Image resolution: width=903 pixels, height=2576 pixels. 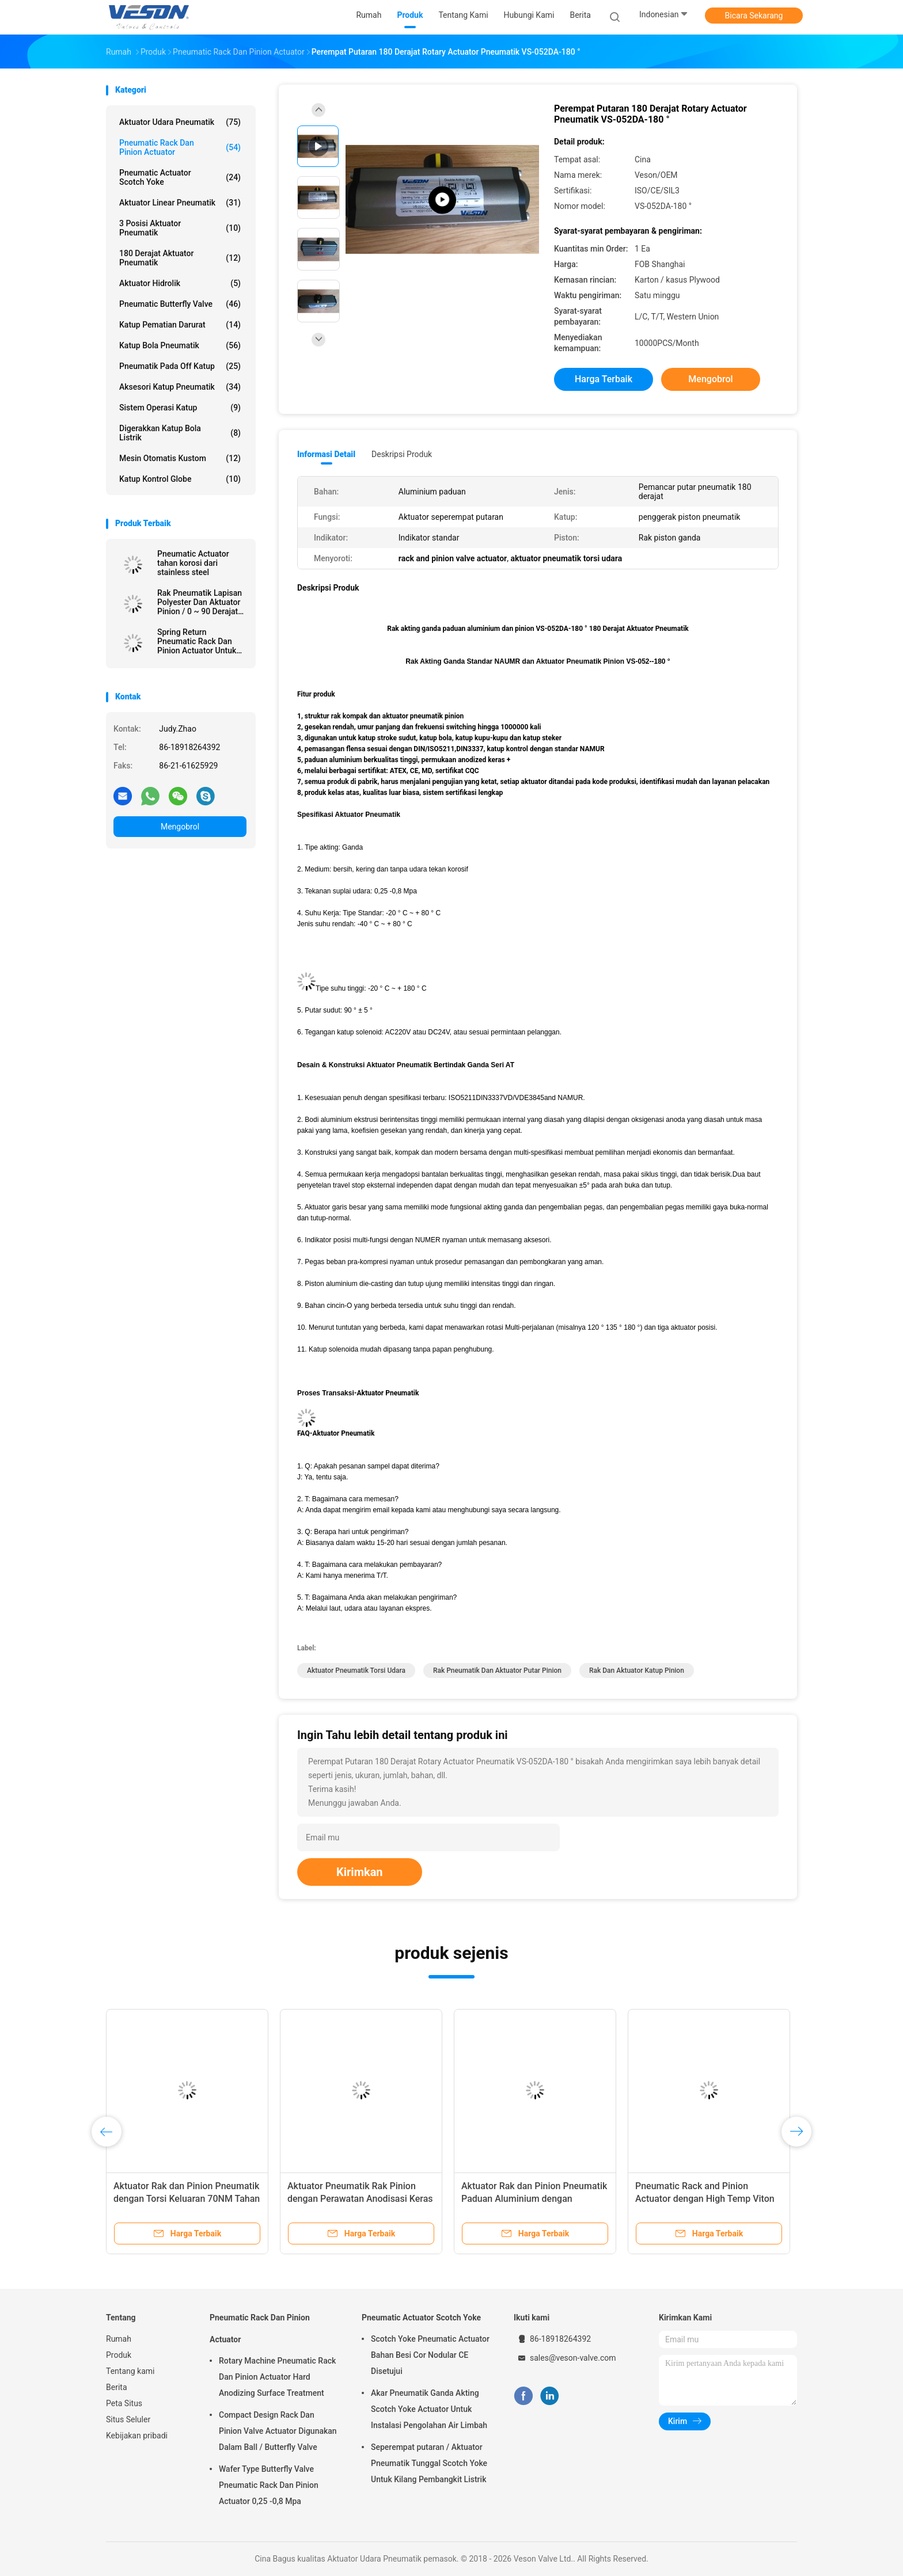 I want to click on Aksesori Katup Pneumatik, so click(x=180, y=387).